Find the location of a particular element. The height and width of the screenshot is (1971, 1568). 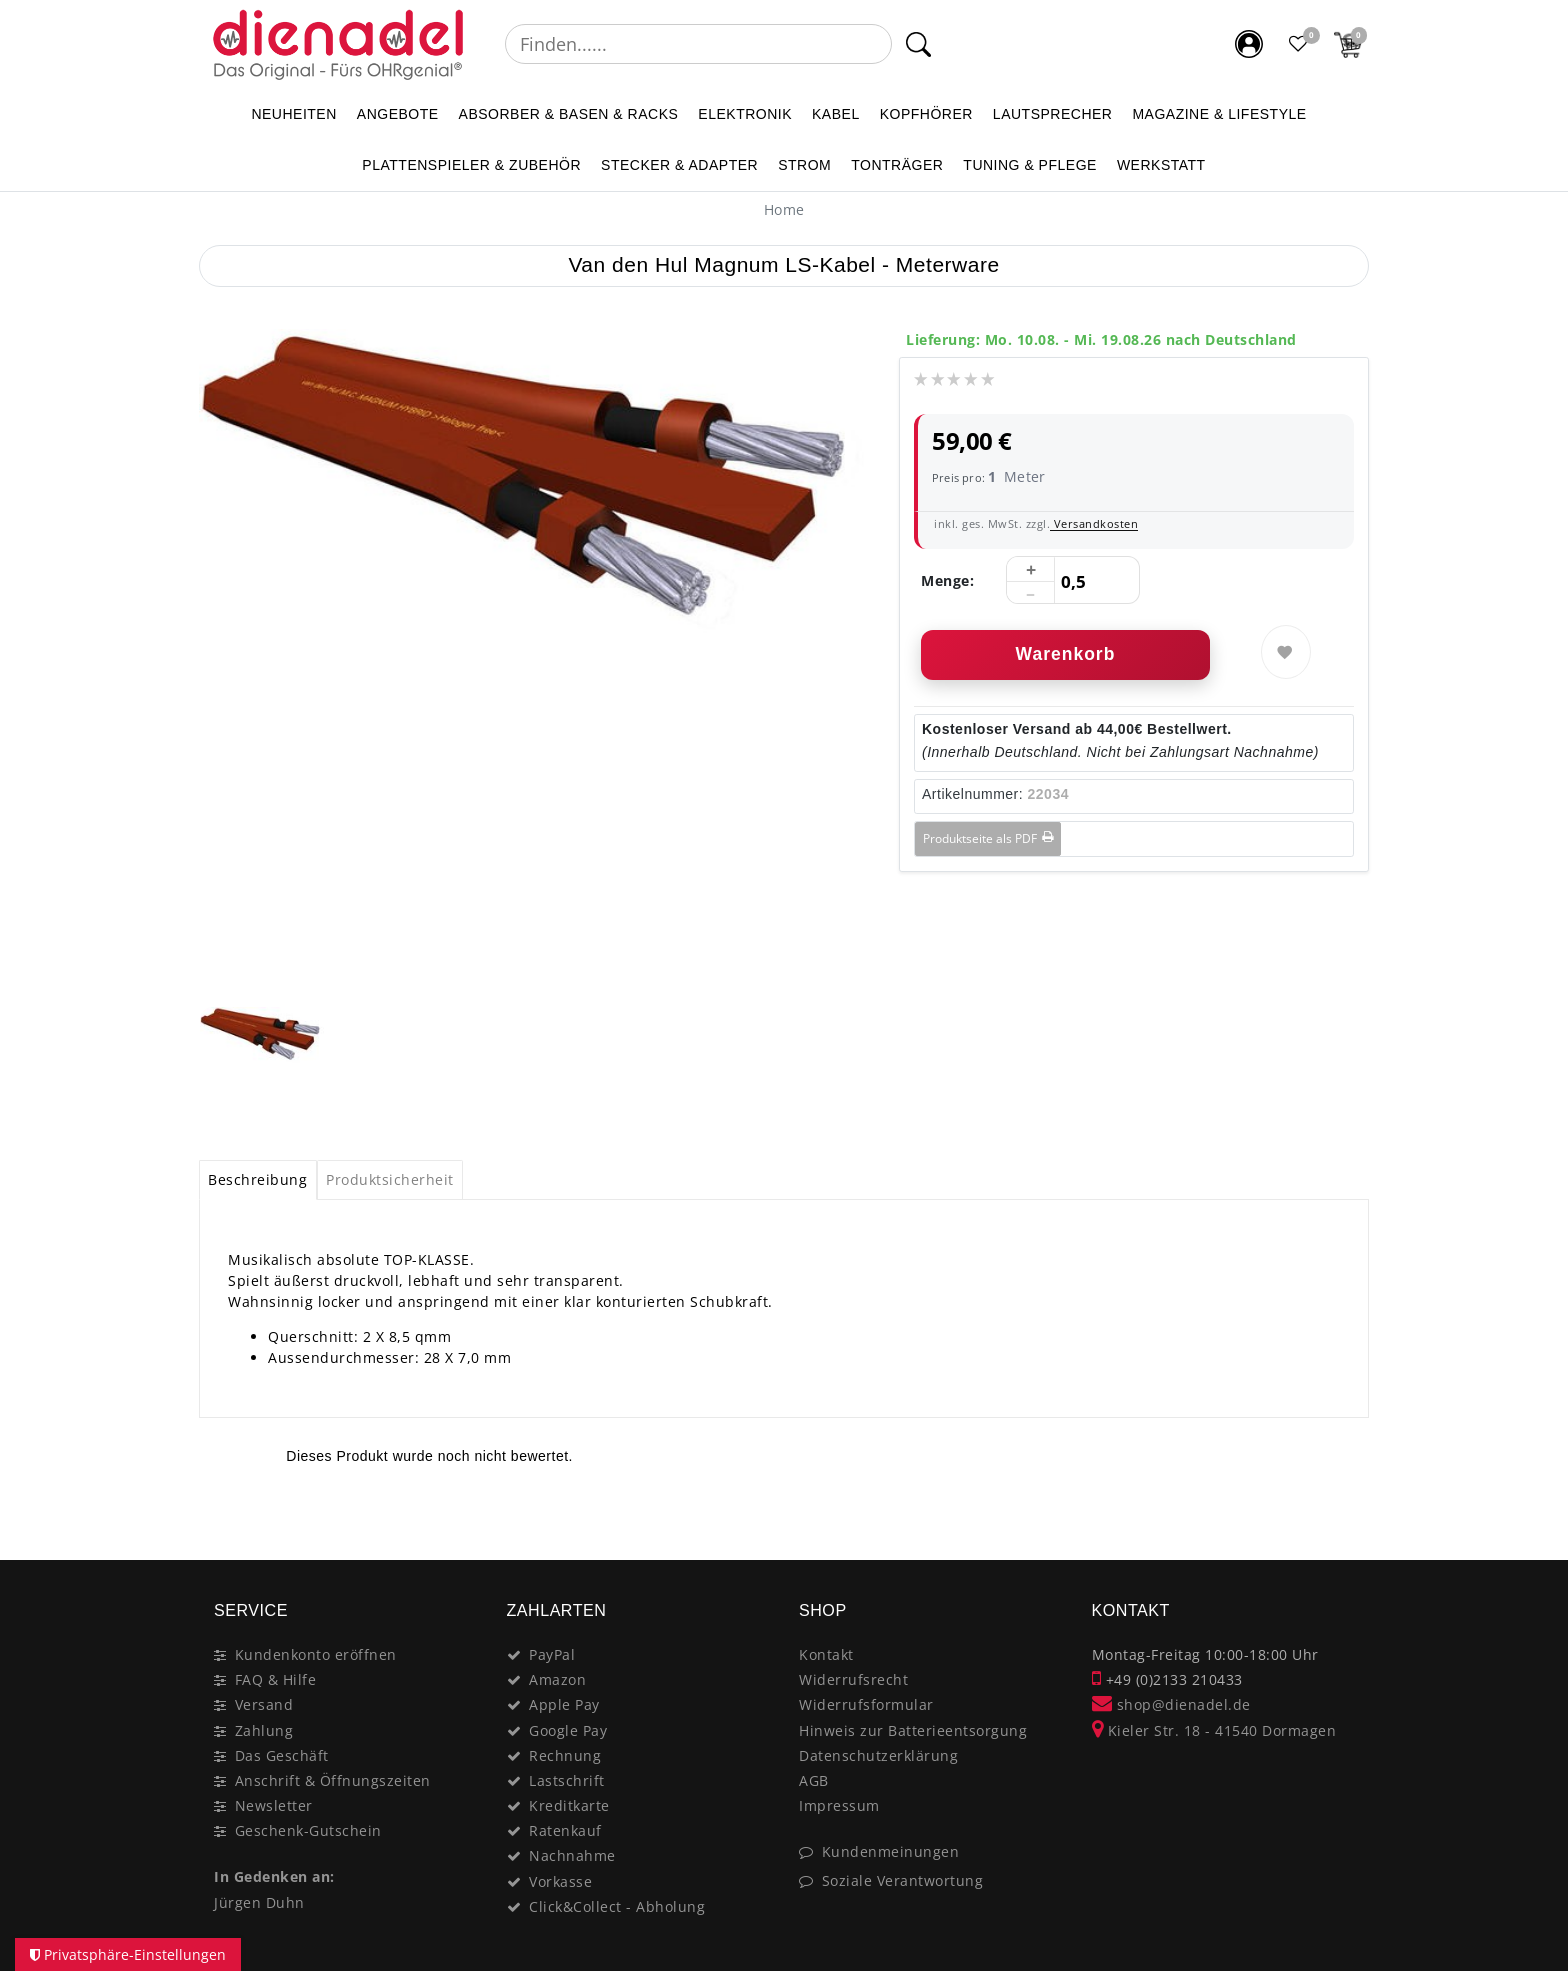

KABEL is located at coordinates (836, 114).